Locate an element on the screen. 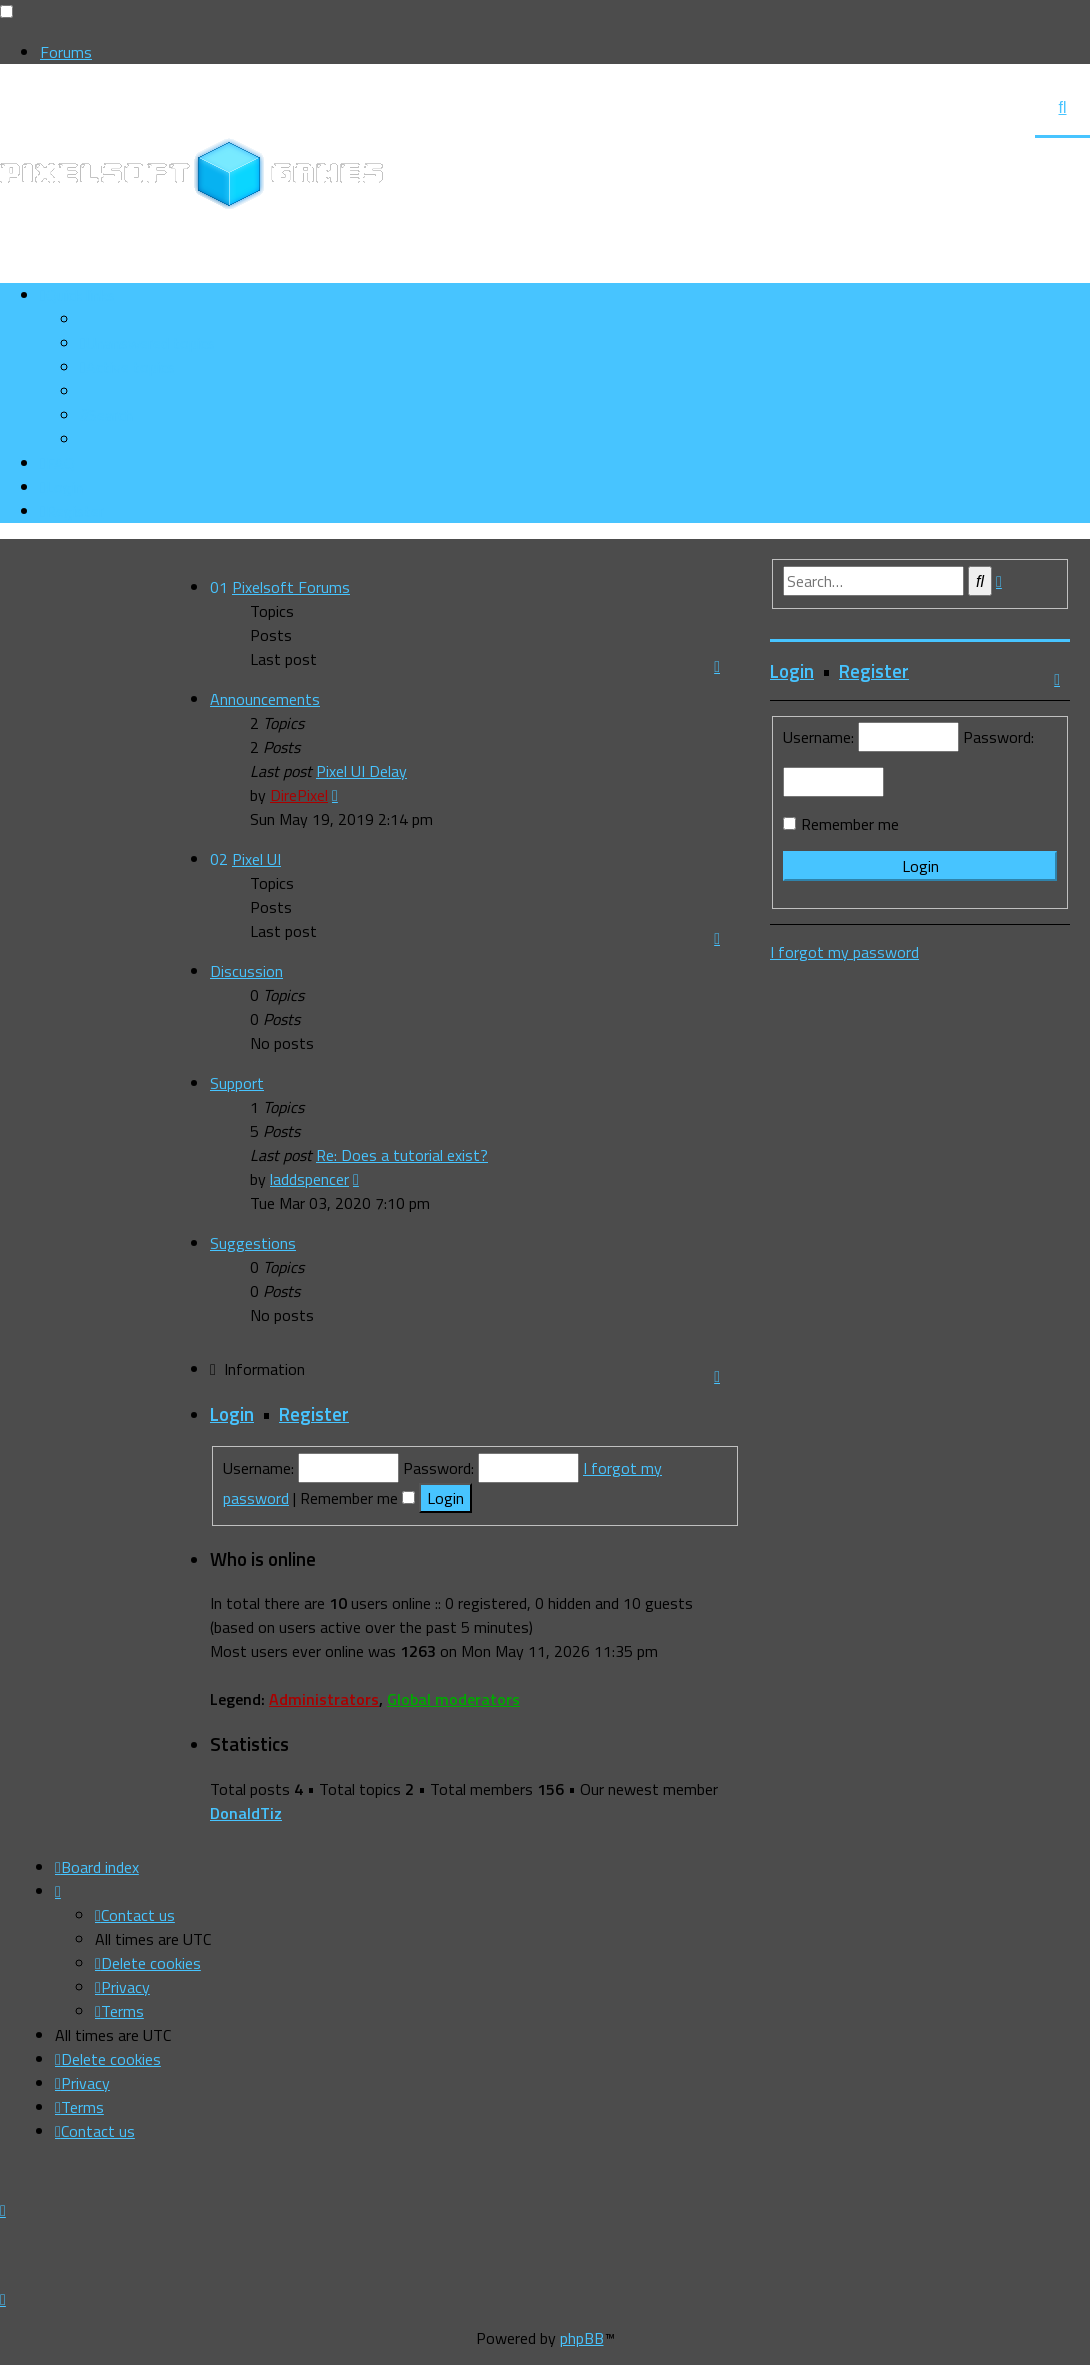  Pixel UI Delay is located at coordinates (361, 771).